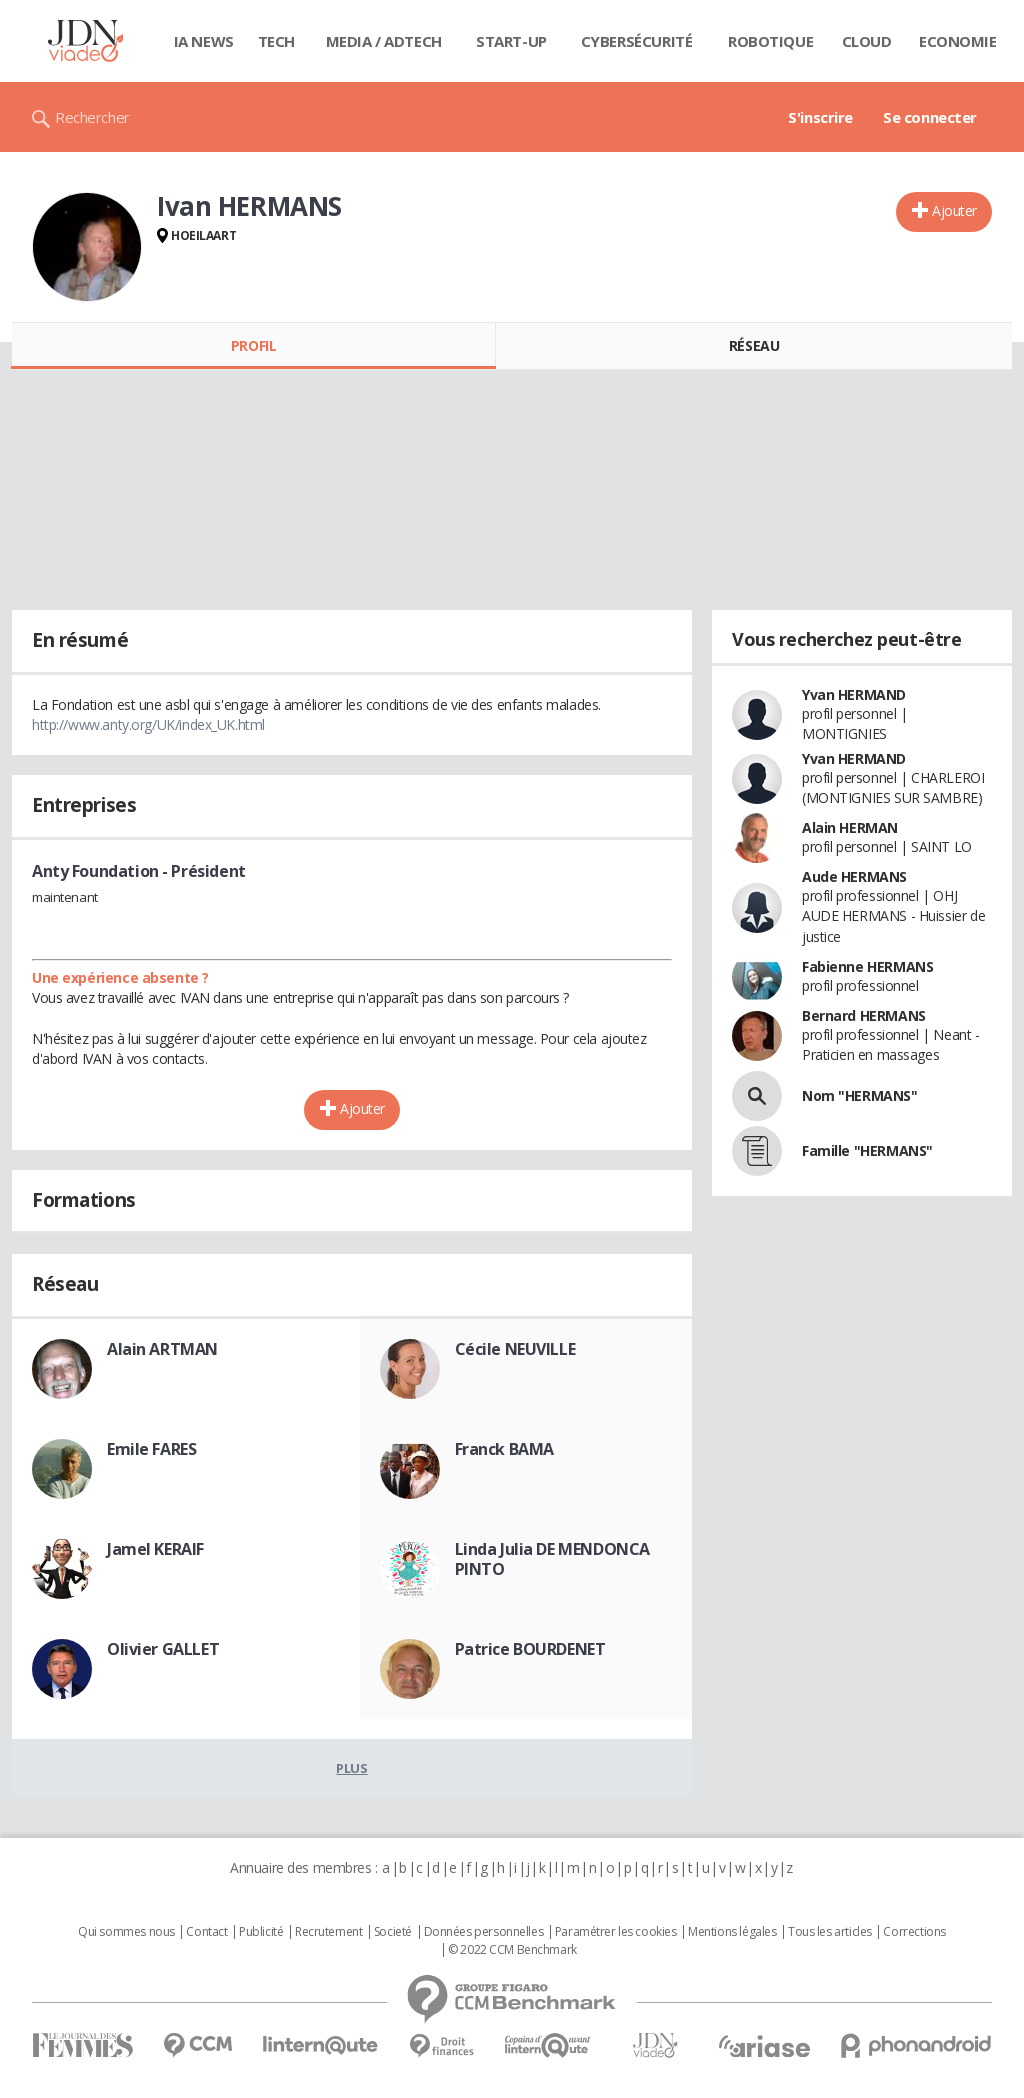  What do you see at coordinates (504, 1449) in the screenshot?
I see `Franck BAMA` at bounding box center [504, 1449].